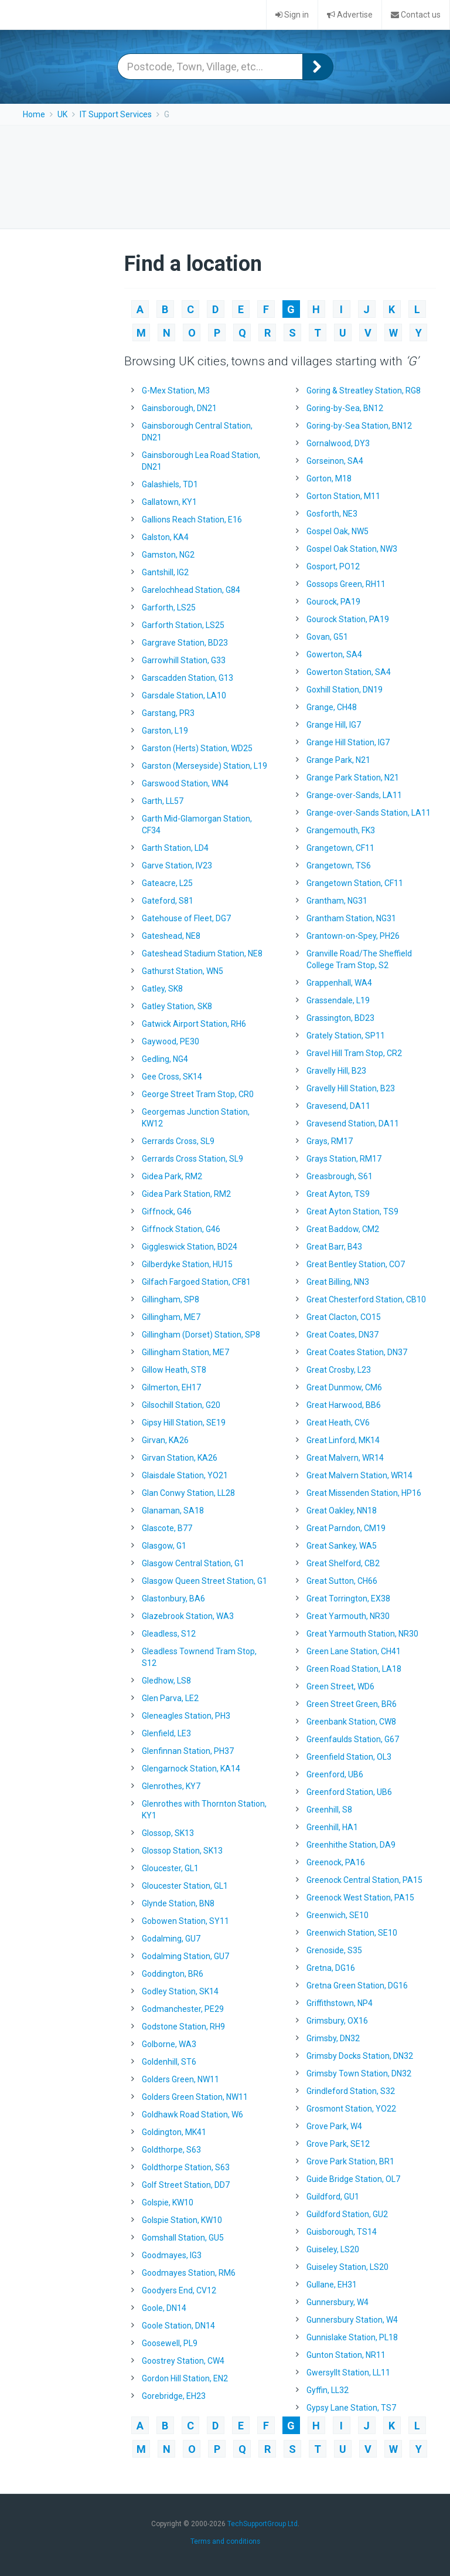 This screenshot has height=2576, width=450. What do you see at coordinates (352, 777) in the screenshot?
I see `Grange Park Station, N21` at bounding box center [352, 777].